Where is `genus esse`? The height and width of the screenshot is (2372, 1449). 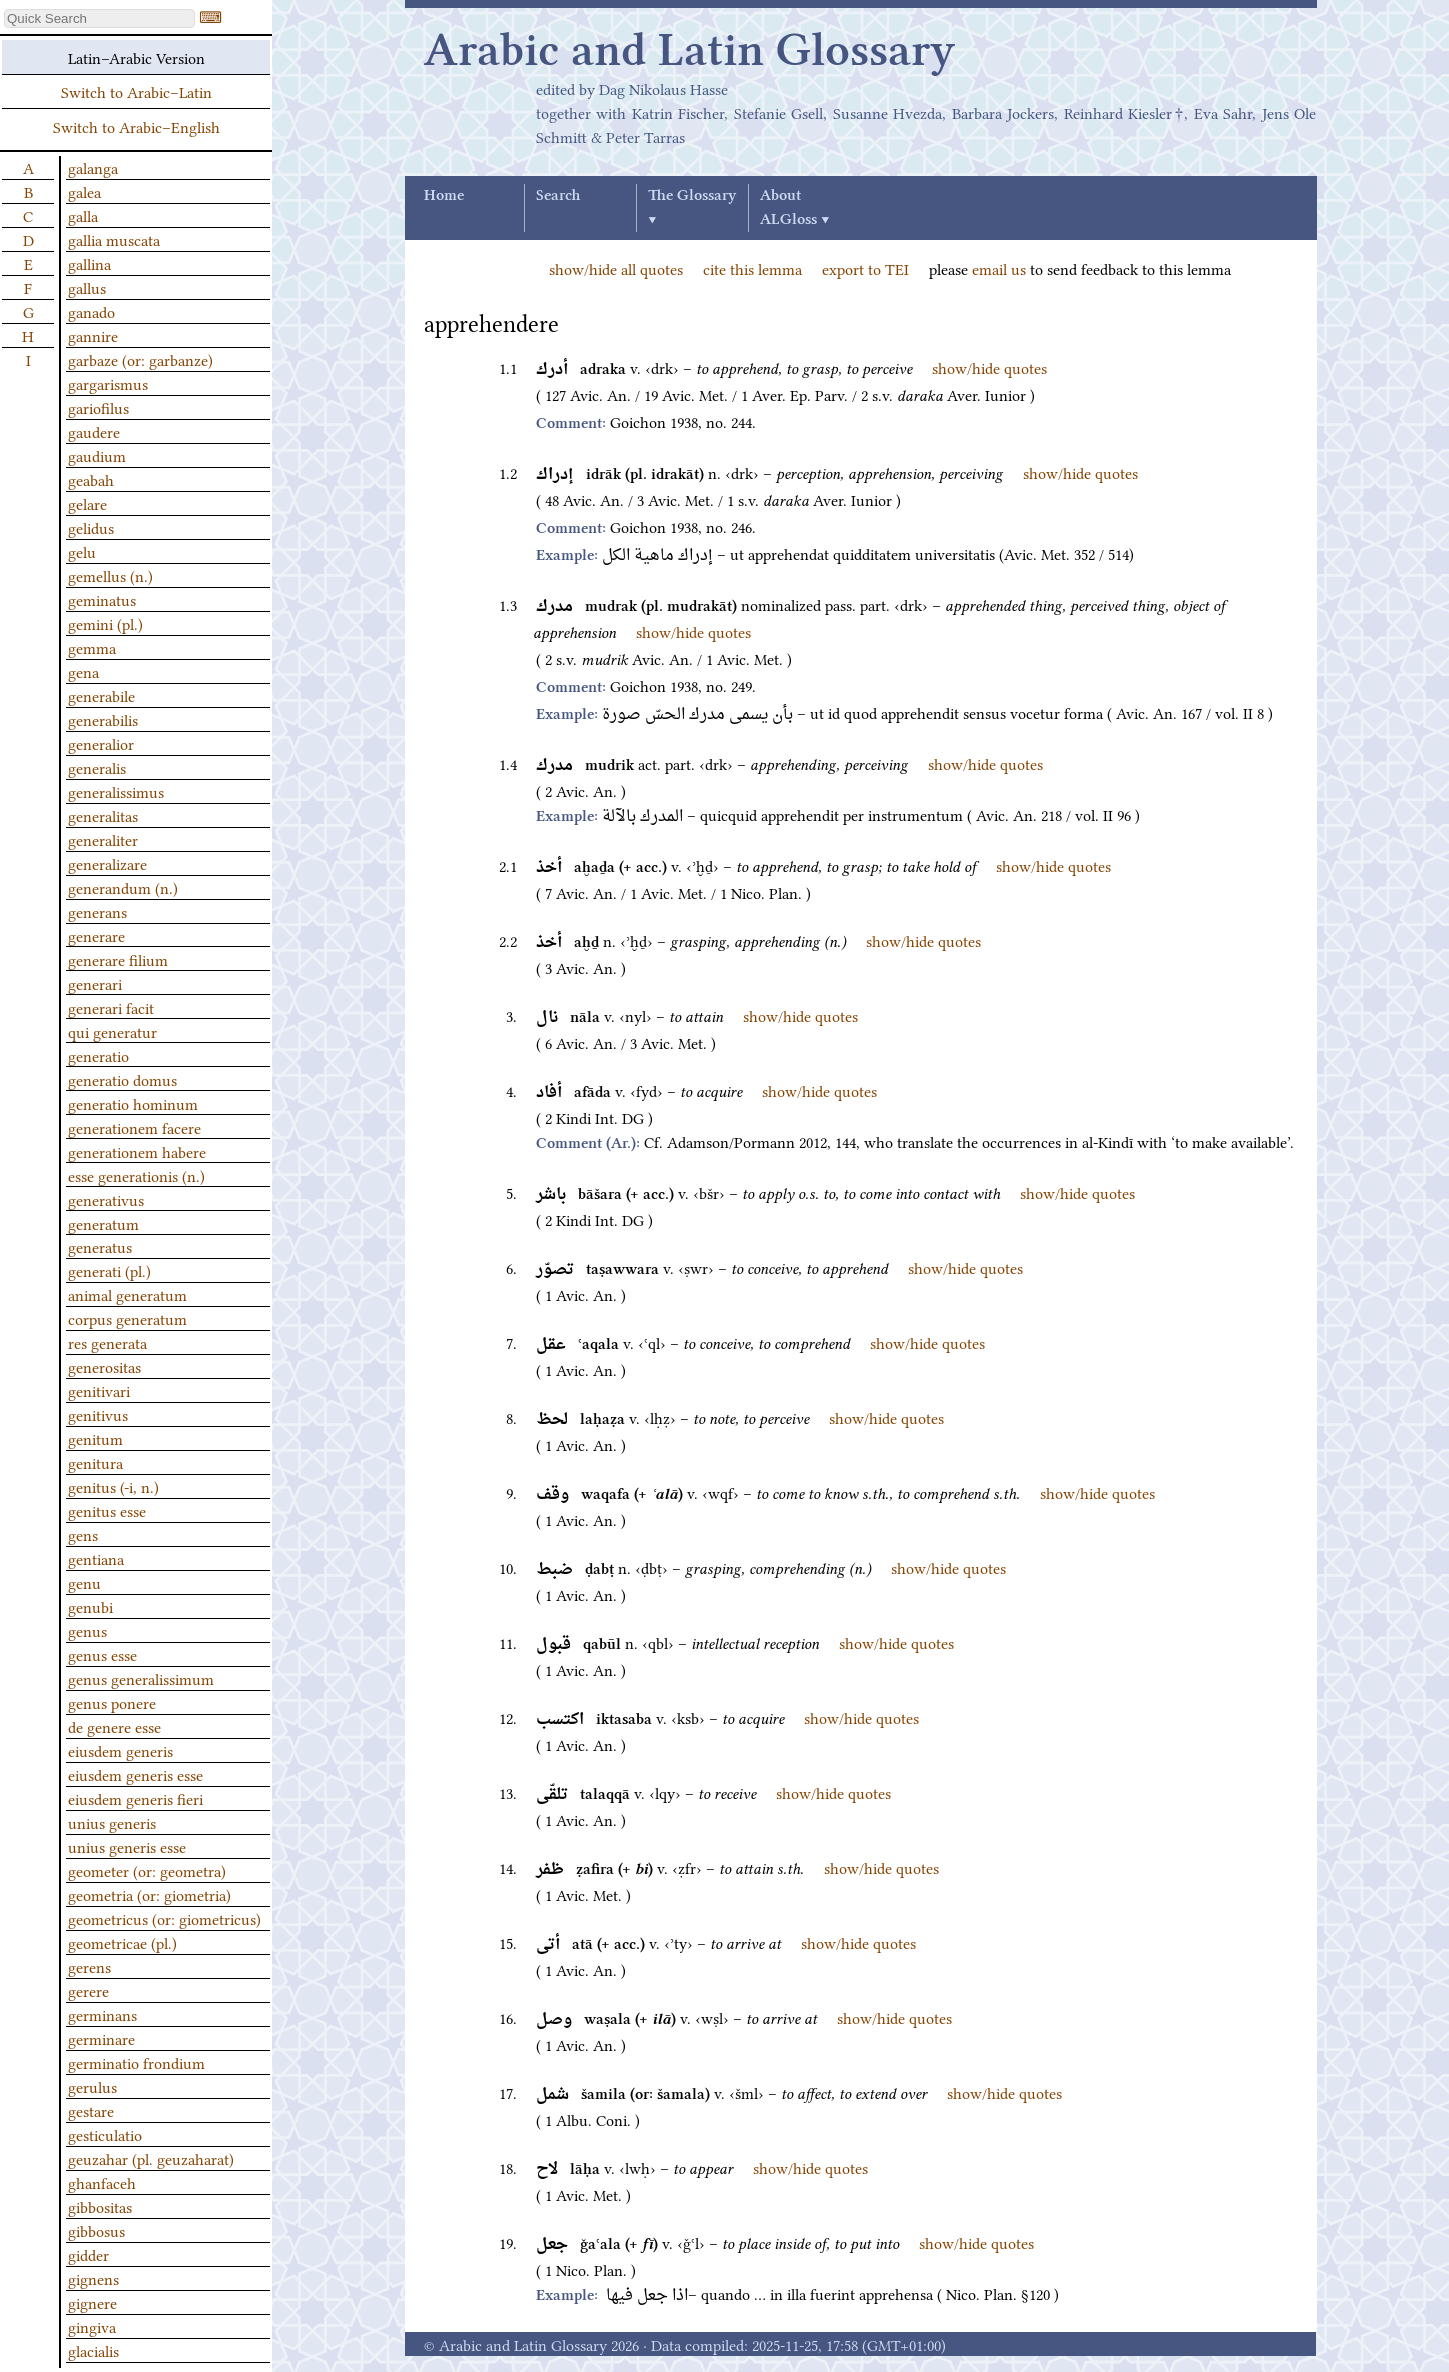 genus esse is located at coordinates (102, 1654).